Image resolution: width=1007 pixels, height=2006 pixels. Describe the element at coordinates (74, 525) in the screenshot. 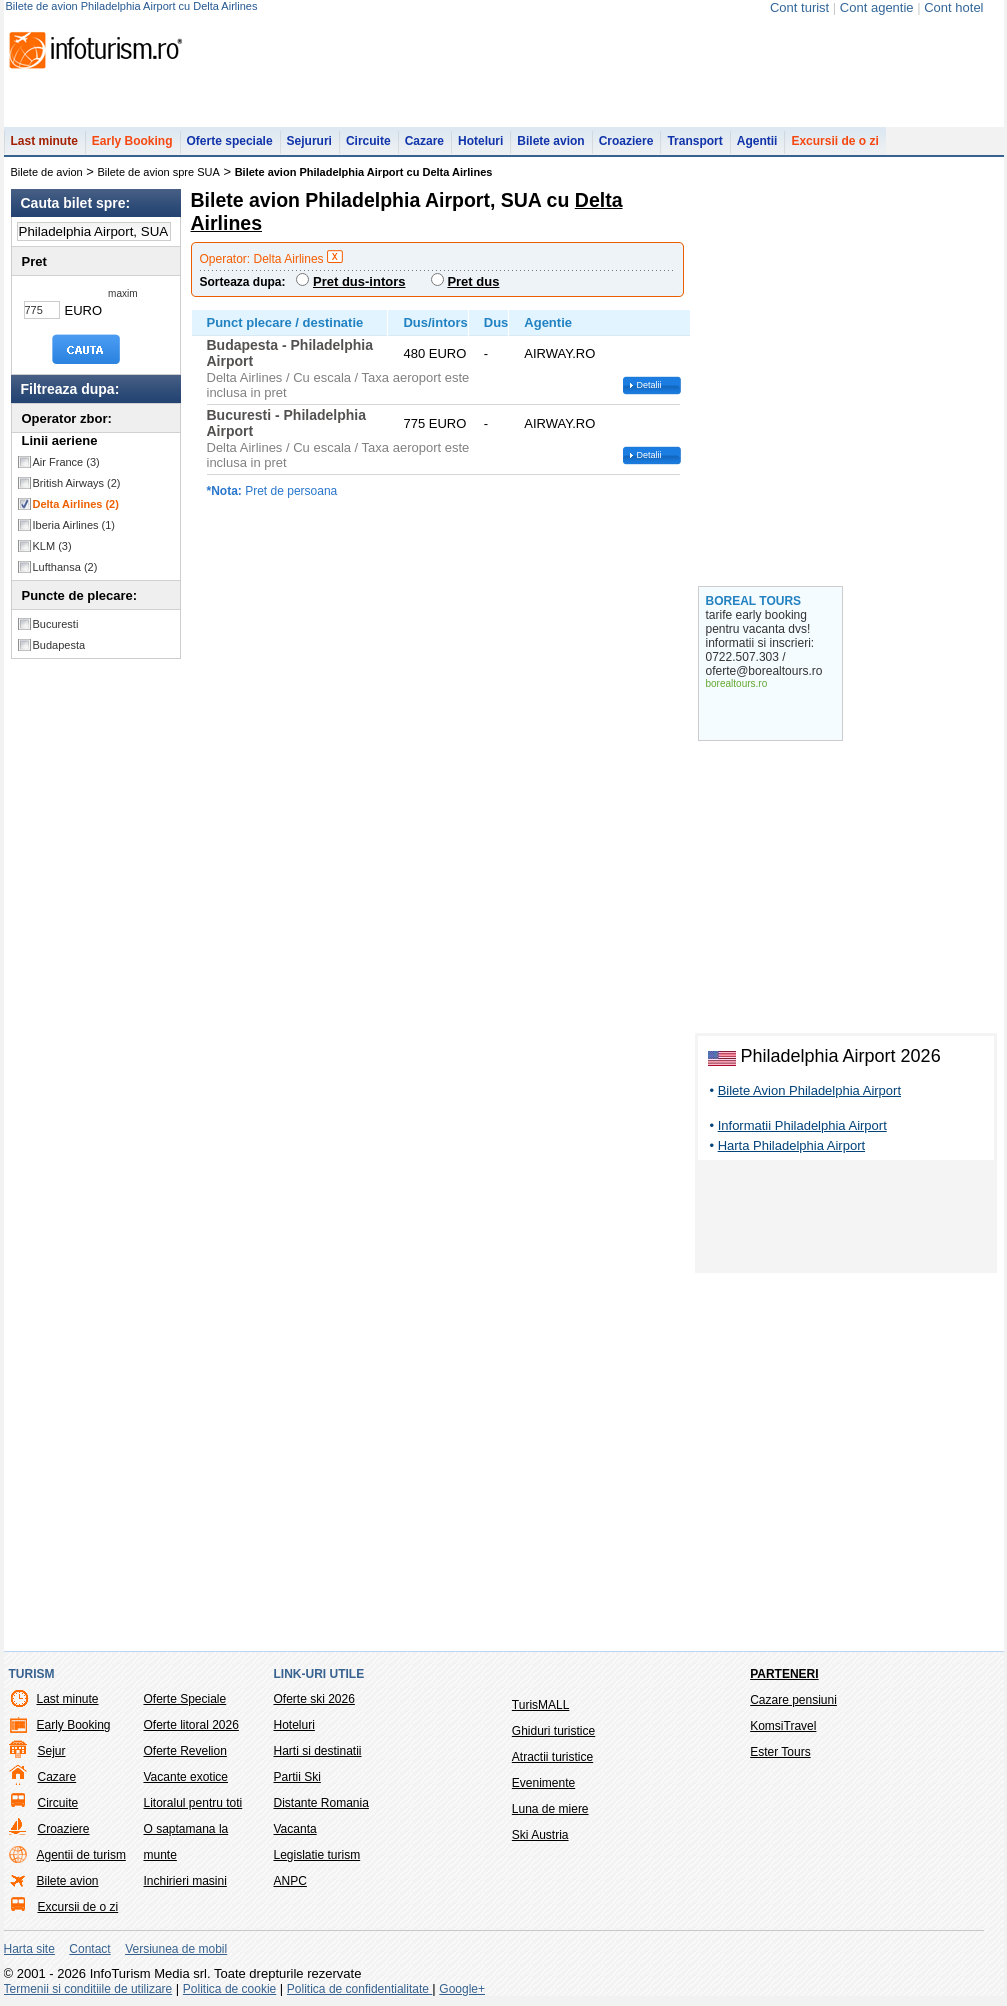

I see `Iberia Airlines` at that location.